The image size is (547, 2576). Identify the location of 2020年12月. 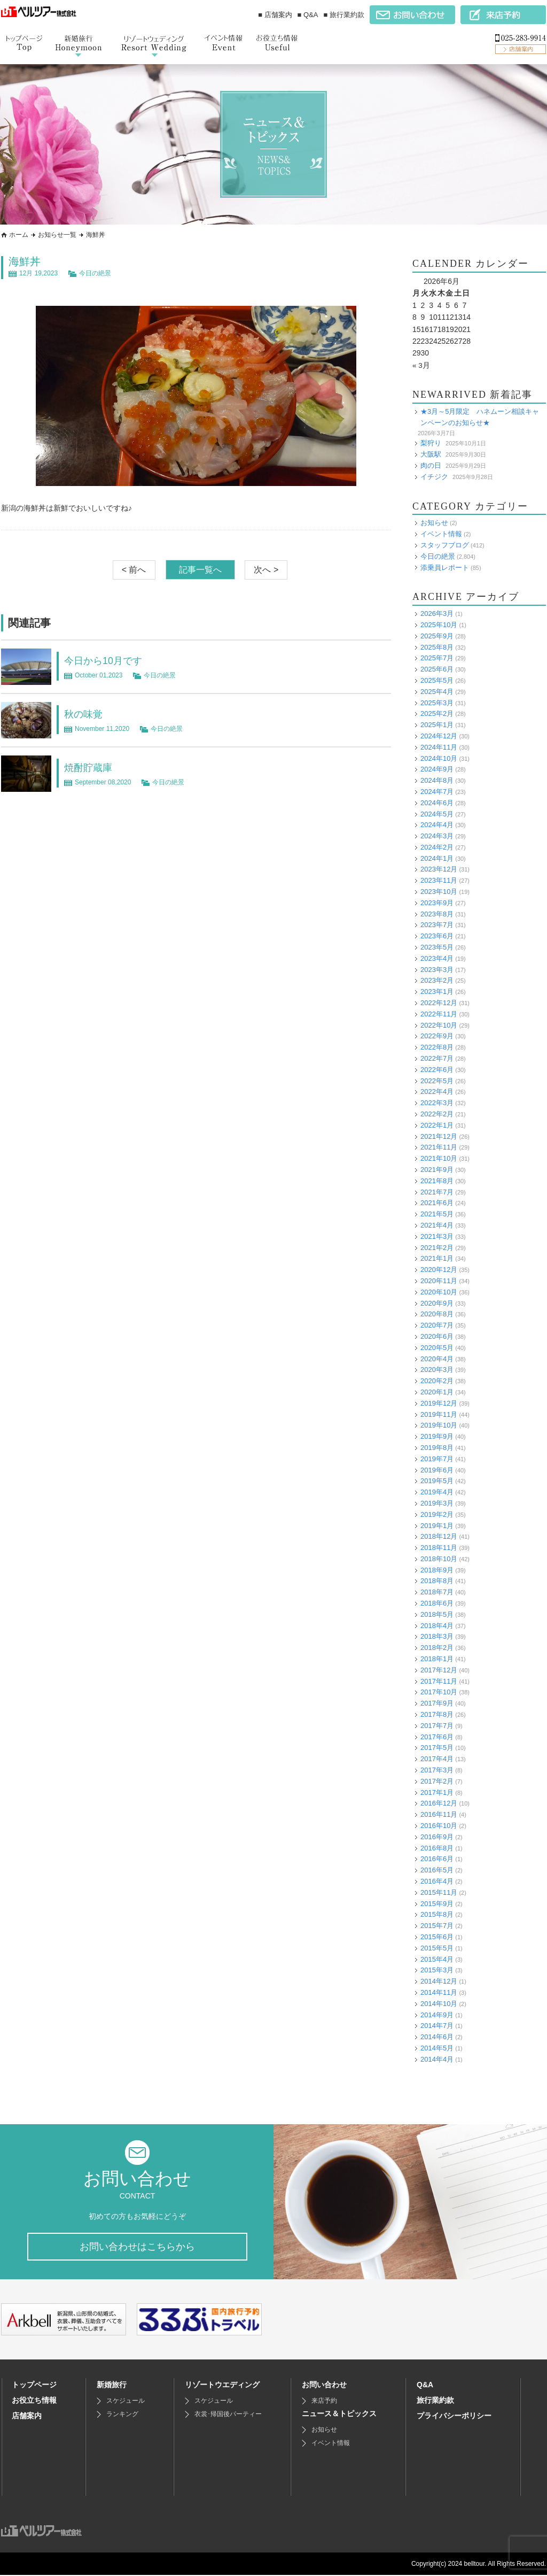
(438, 1270).